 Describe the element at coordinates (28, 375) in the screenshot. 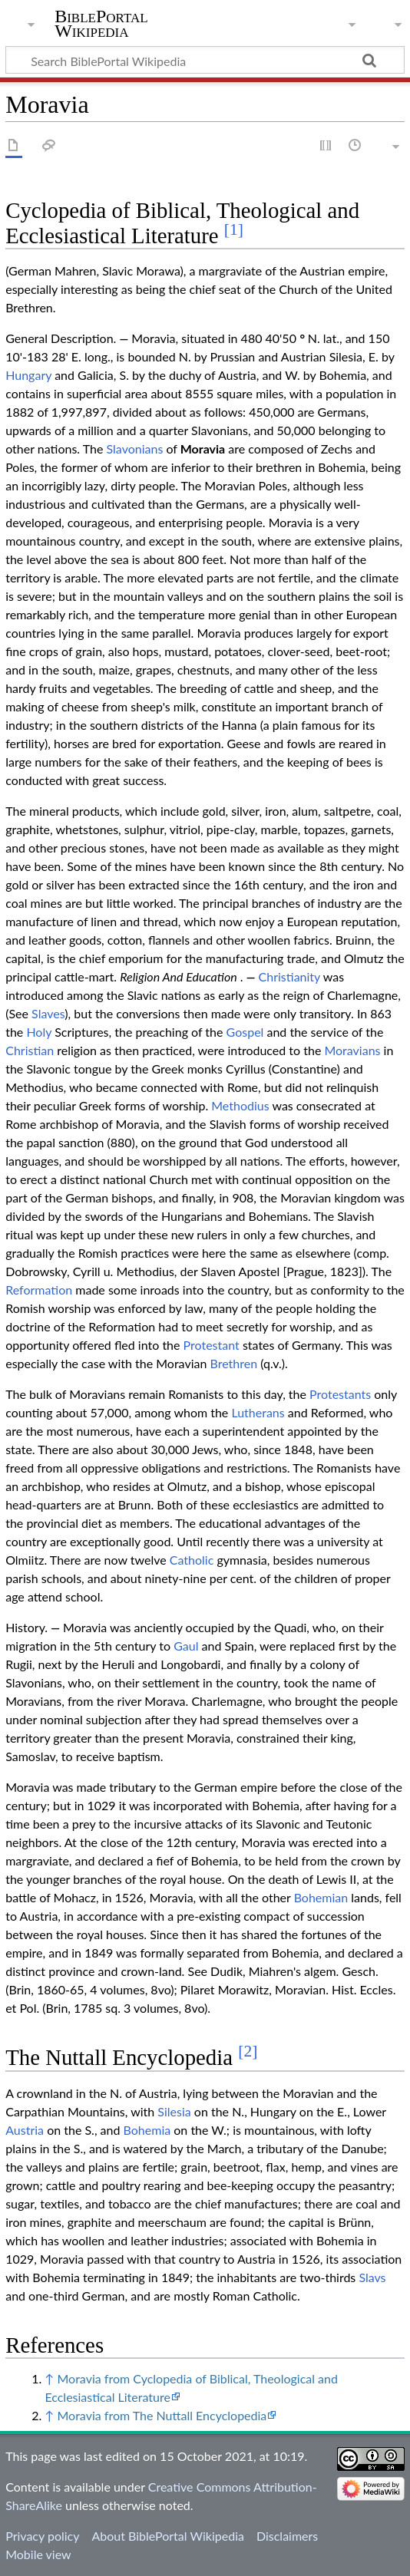

I see `Hungary` at that location.